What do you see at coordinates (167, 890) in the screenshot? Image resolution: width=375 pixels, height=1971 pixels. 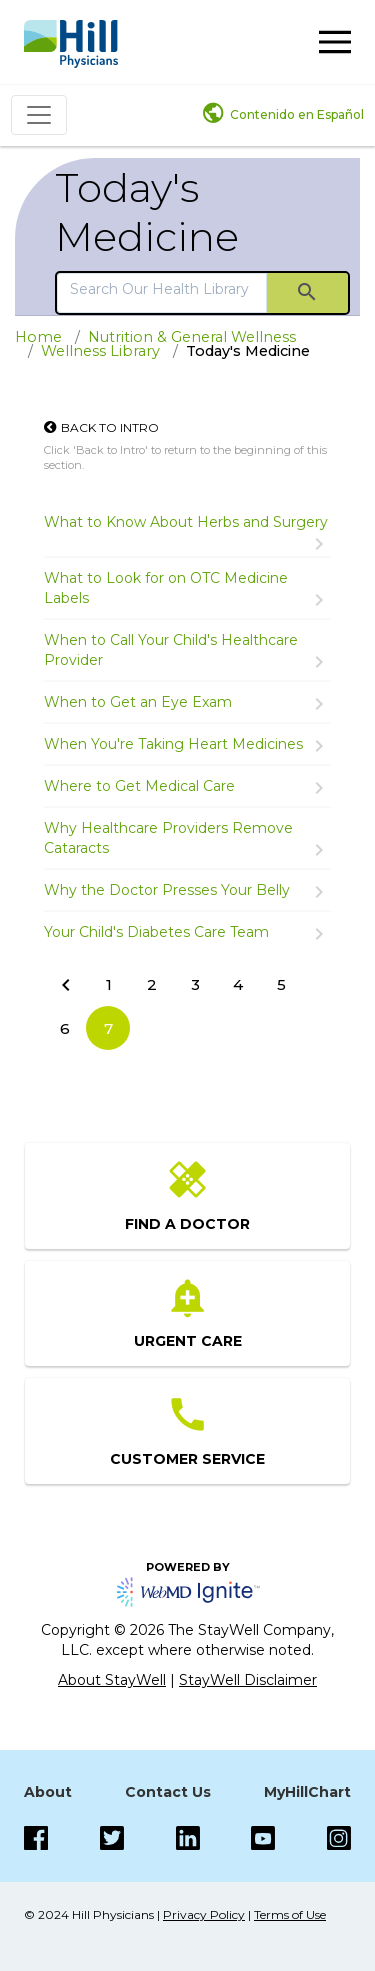 I see `Why the Doctor Presses Your Belly` at bounding box center [167, 890].